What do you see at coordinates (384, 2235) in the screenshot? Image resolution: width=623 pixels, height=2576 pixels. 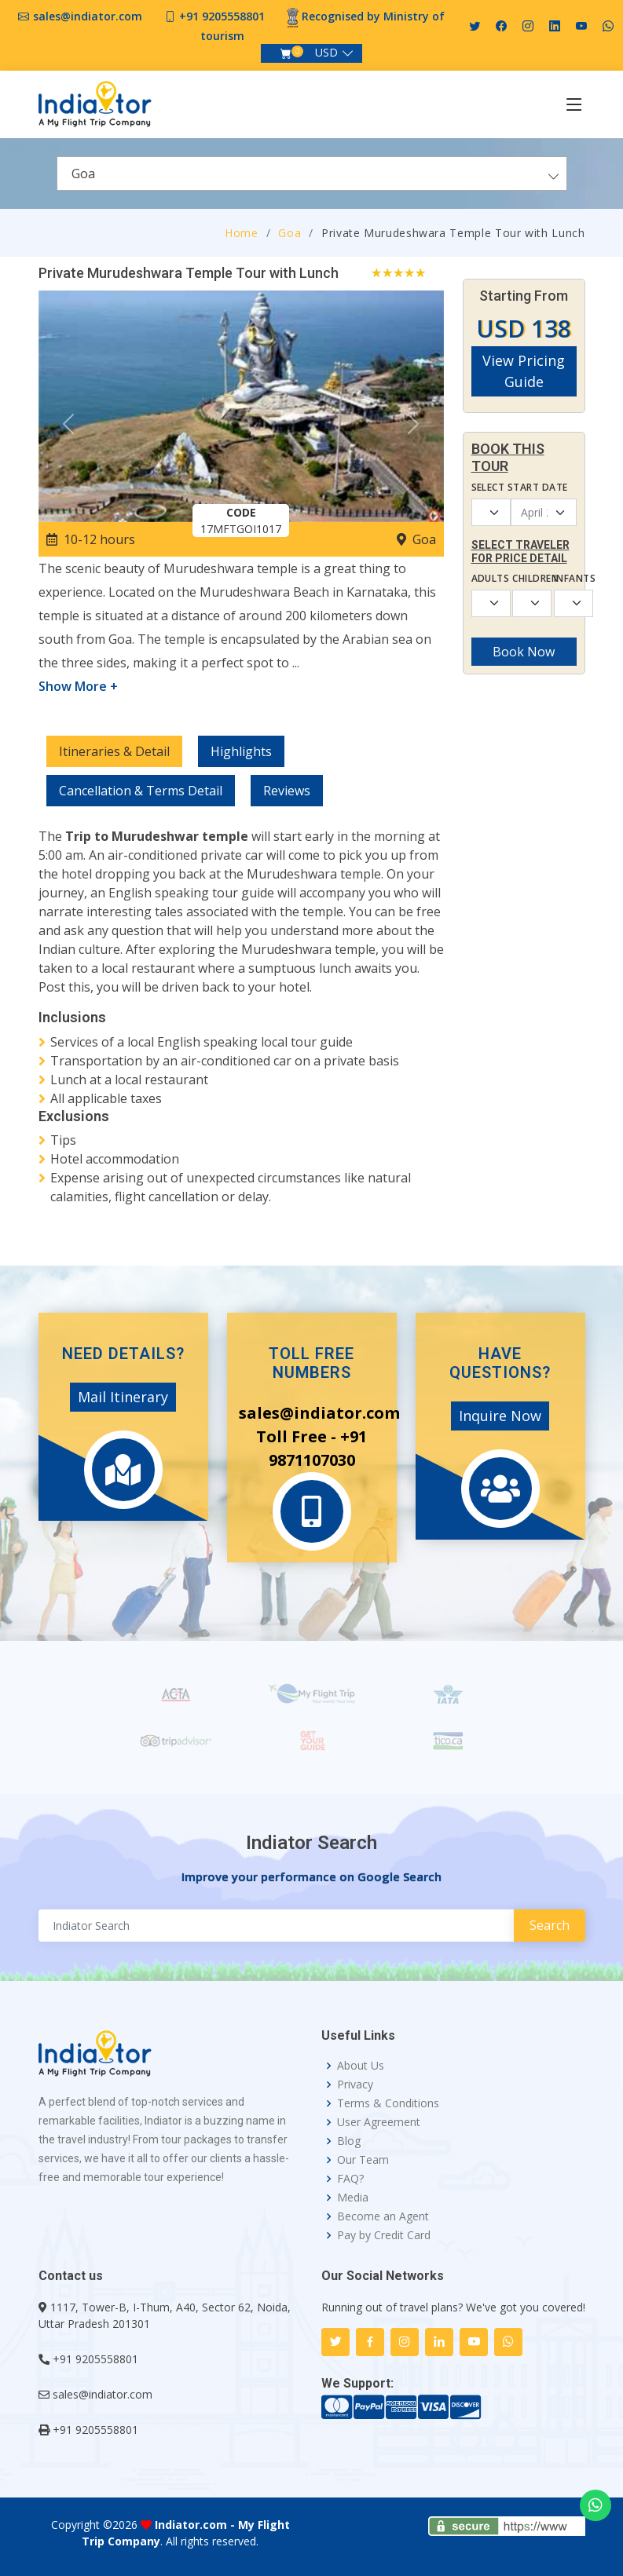 I see `Pay by Credit Card` at bounding box center [384, 2235].